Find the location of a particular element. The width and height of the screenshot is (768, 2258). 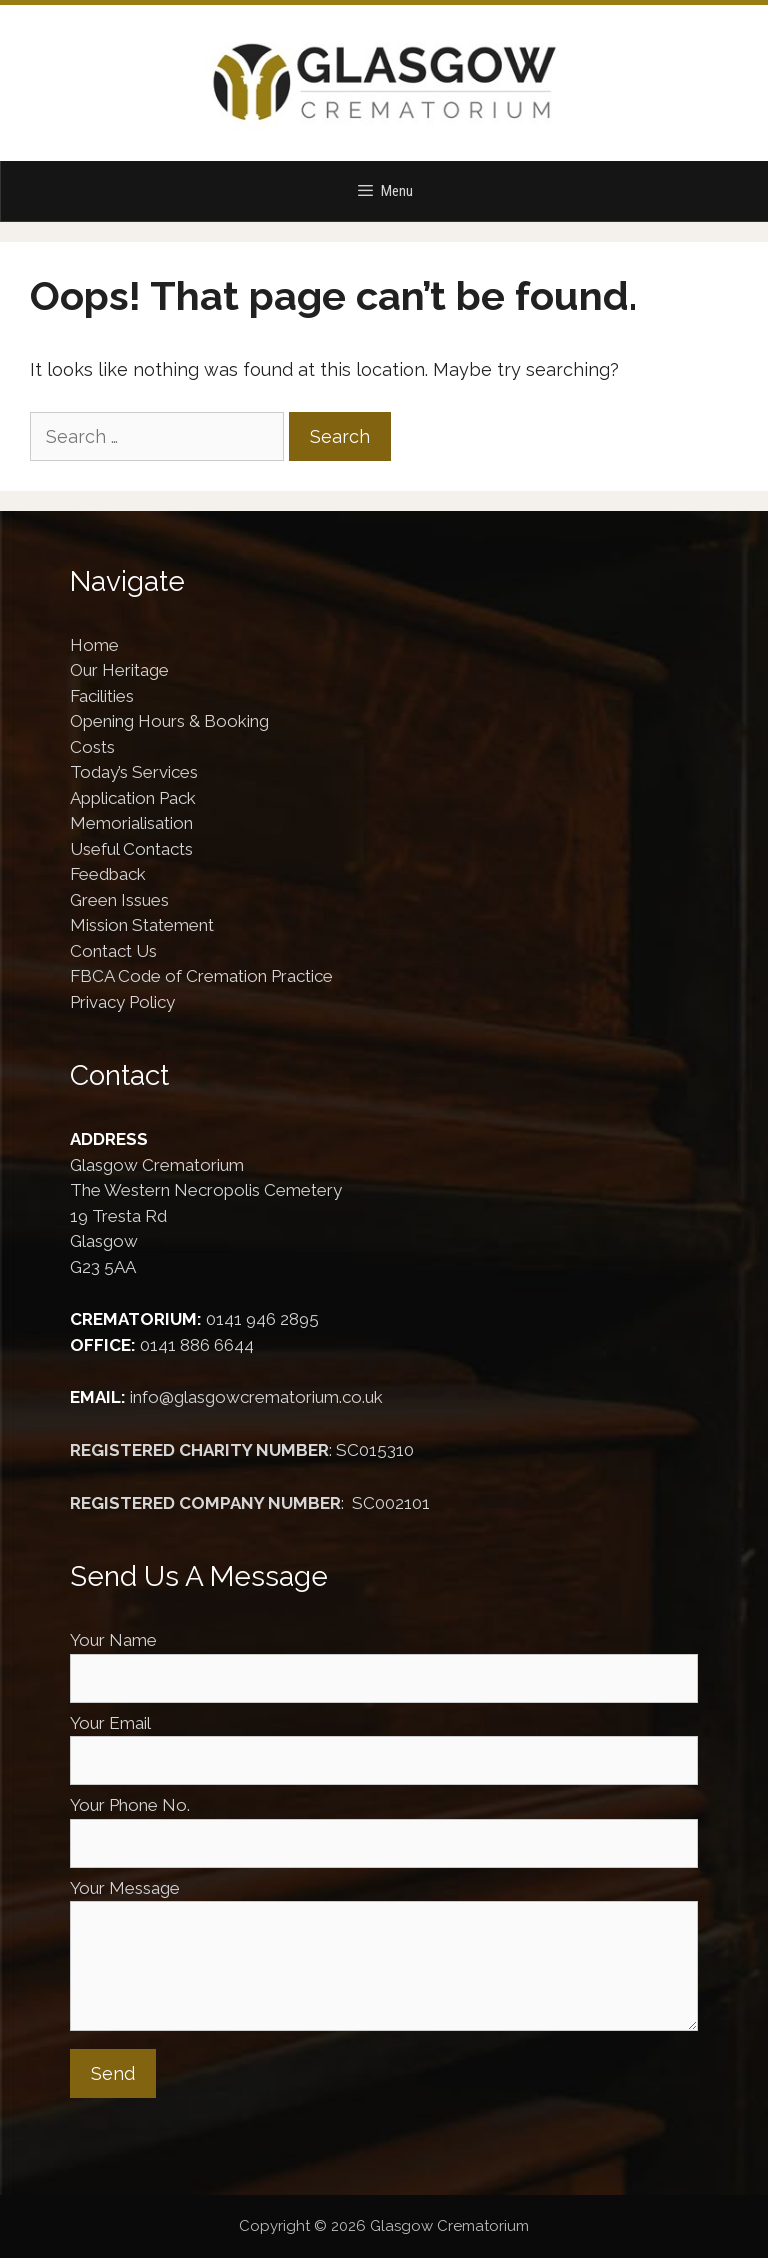

Contact Us is located at coordinates (113, 951).